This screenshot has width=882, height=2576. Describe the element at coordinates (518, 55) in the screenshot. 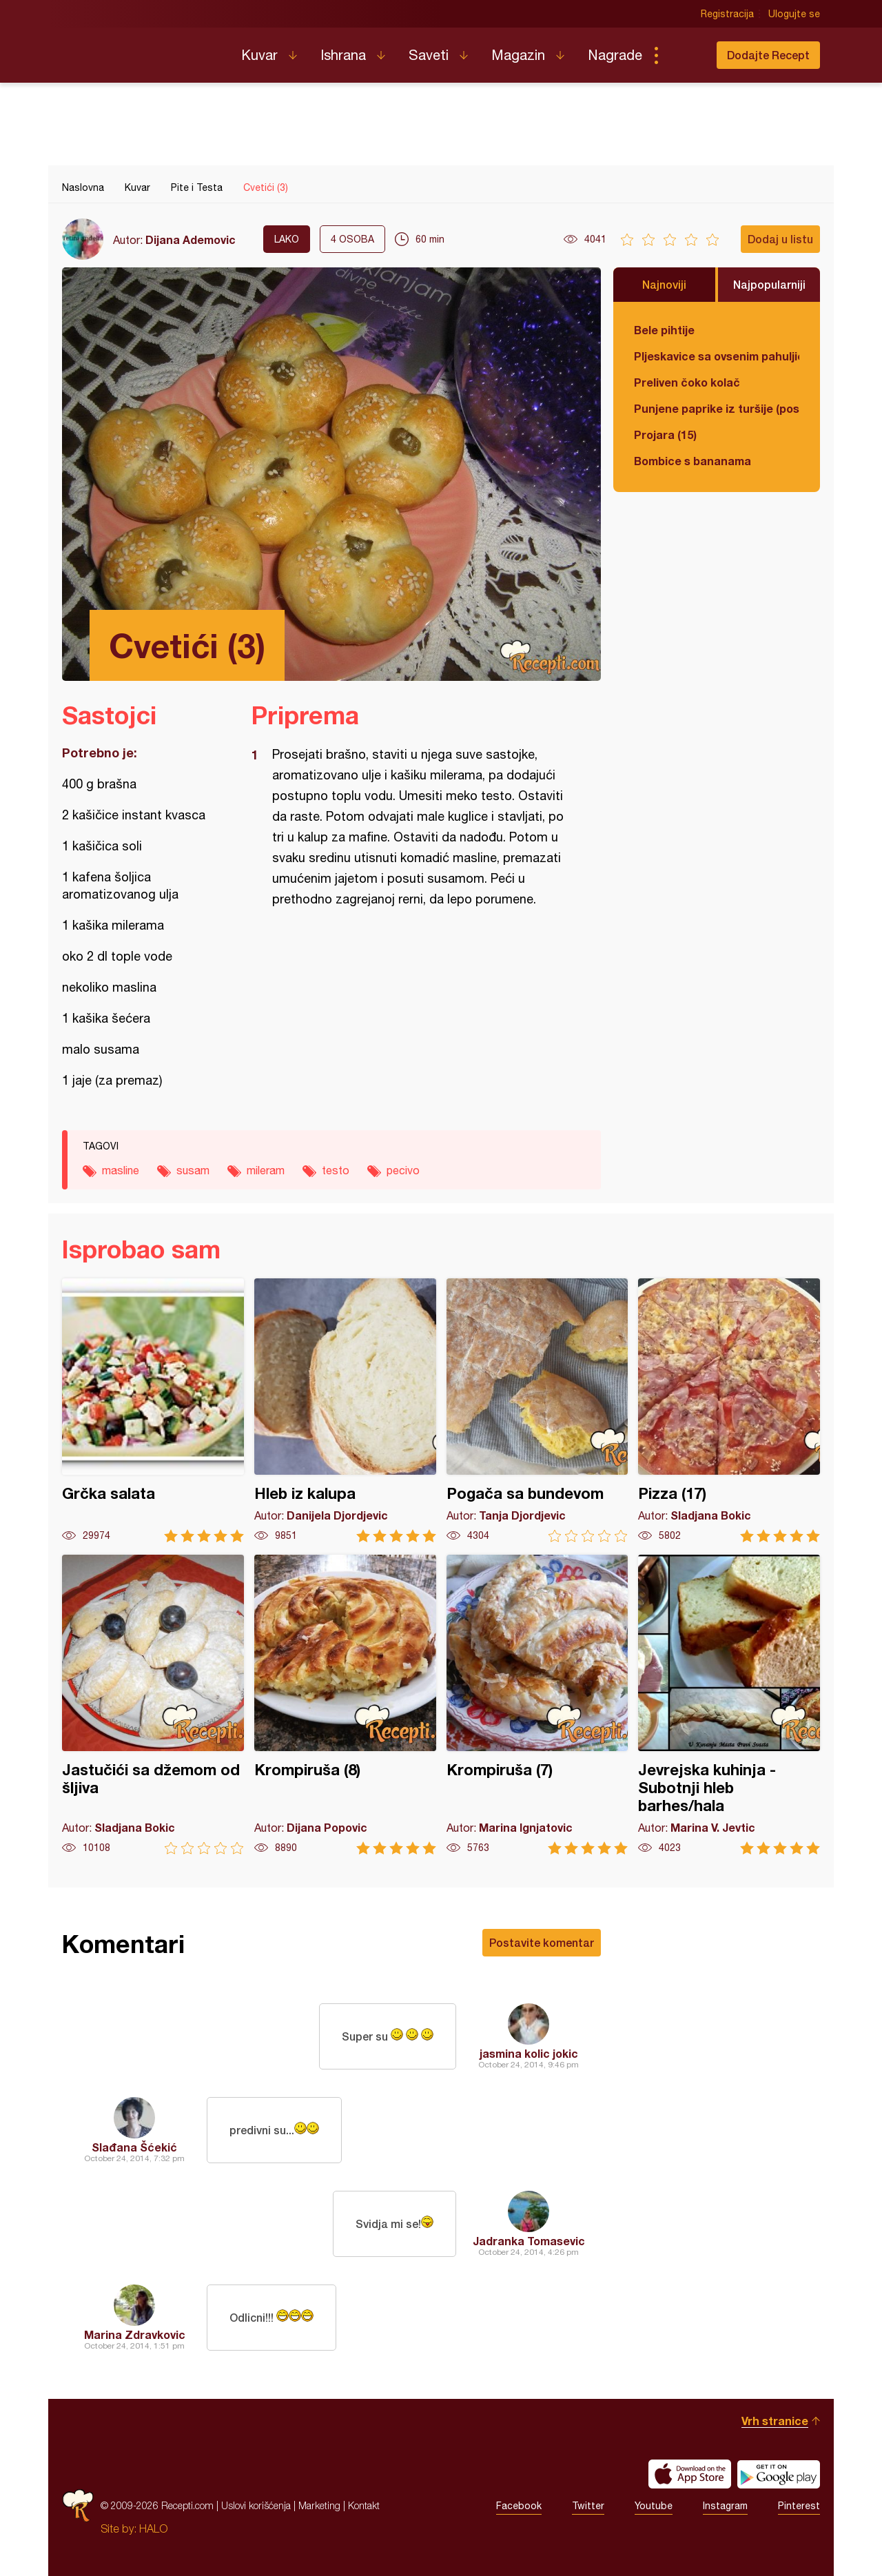

I see `Magazin` at that location.